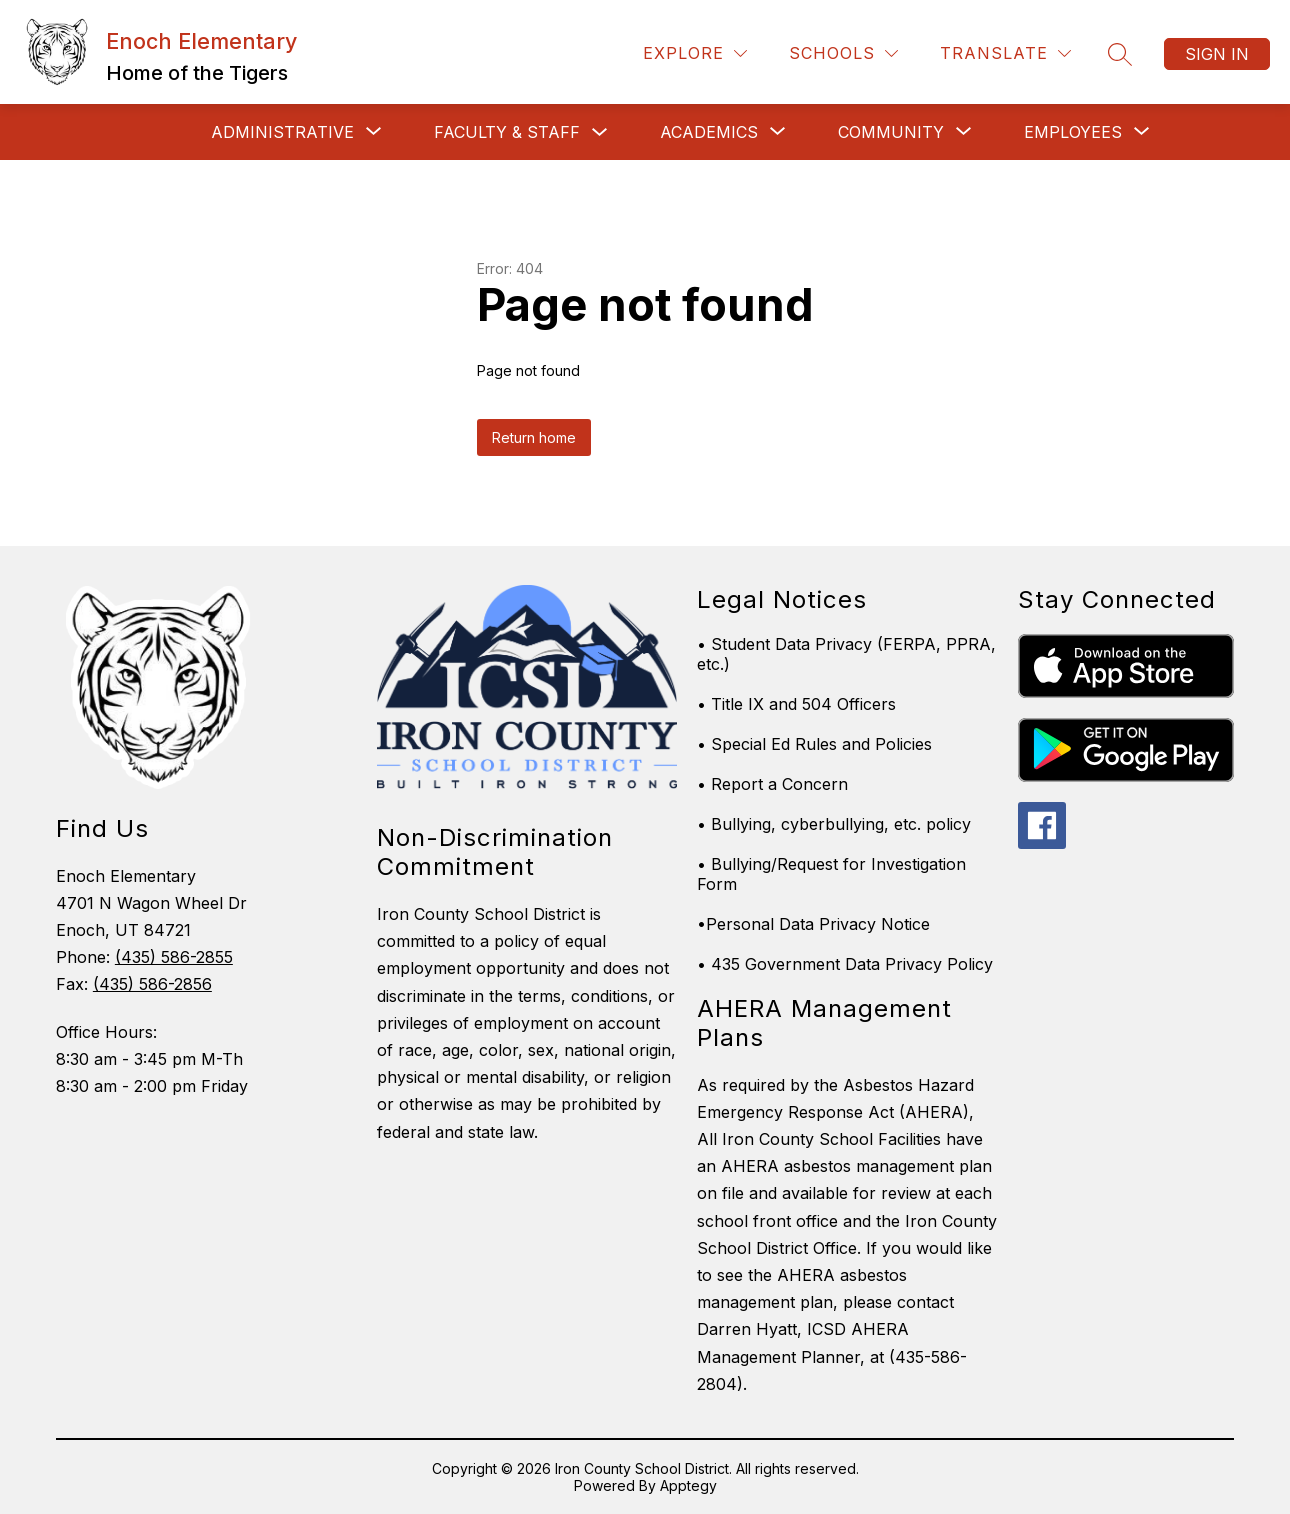  Describe the element at coordinates (1120, 54) in the screenshot. I see `[Search site]` at that location.